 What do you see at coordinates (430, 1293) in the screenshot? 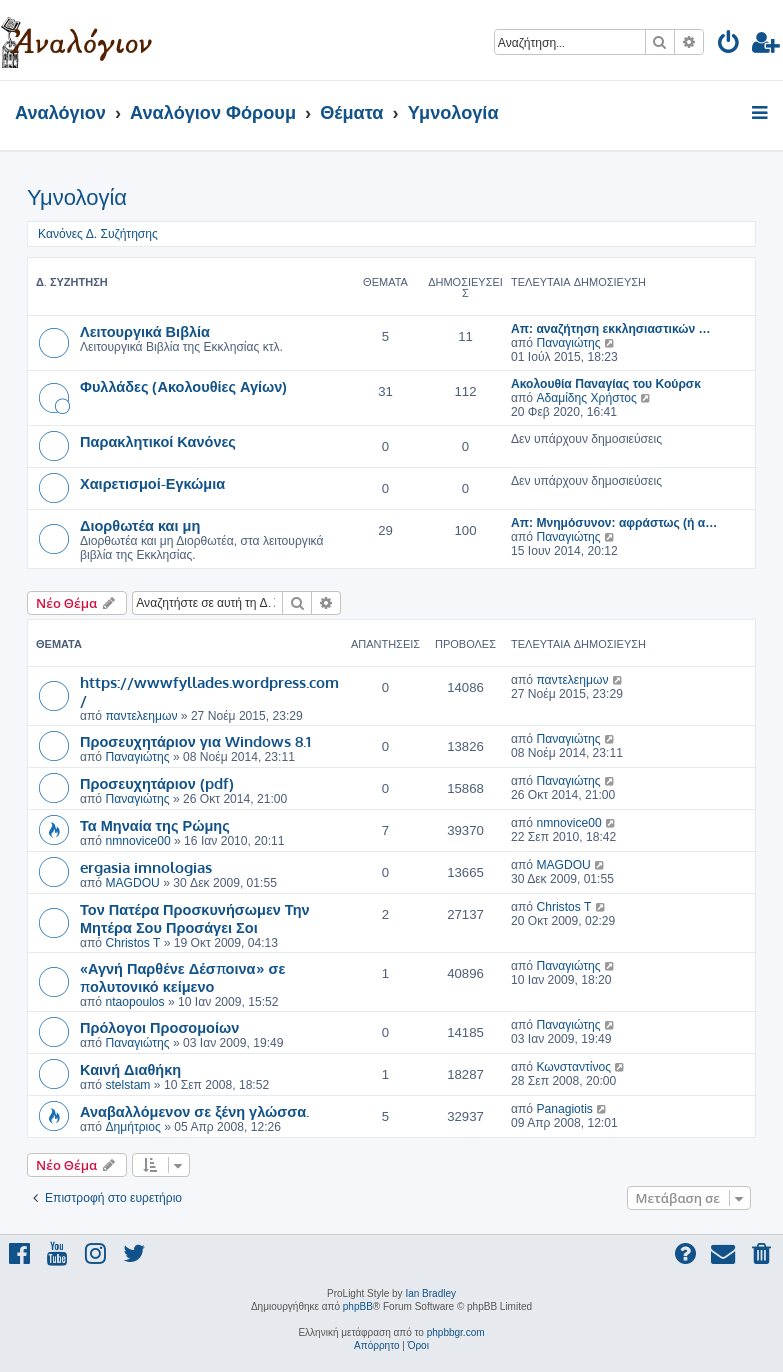
I see `Ian Bradley` at bounding box center [430, 1293].